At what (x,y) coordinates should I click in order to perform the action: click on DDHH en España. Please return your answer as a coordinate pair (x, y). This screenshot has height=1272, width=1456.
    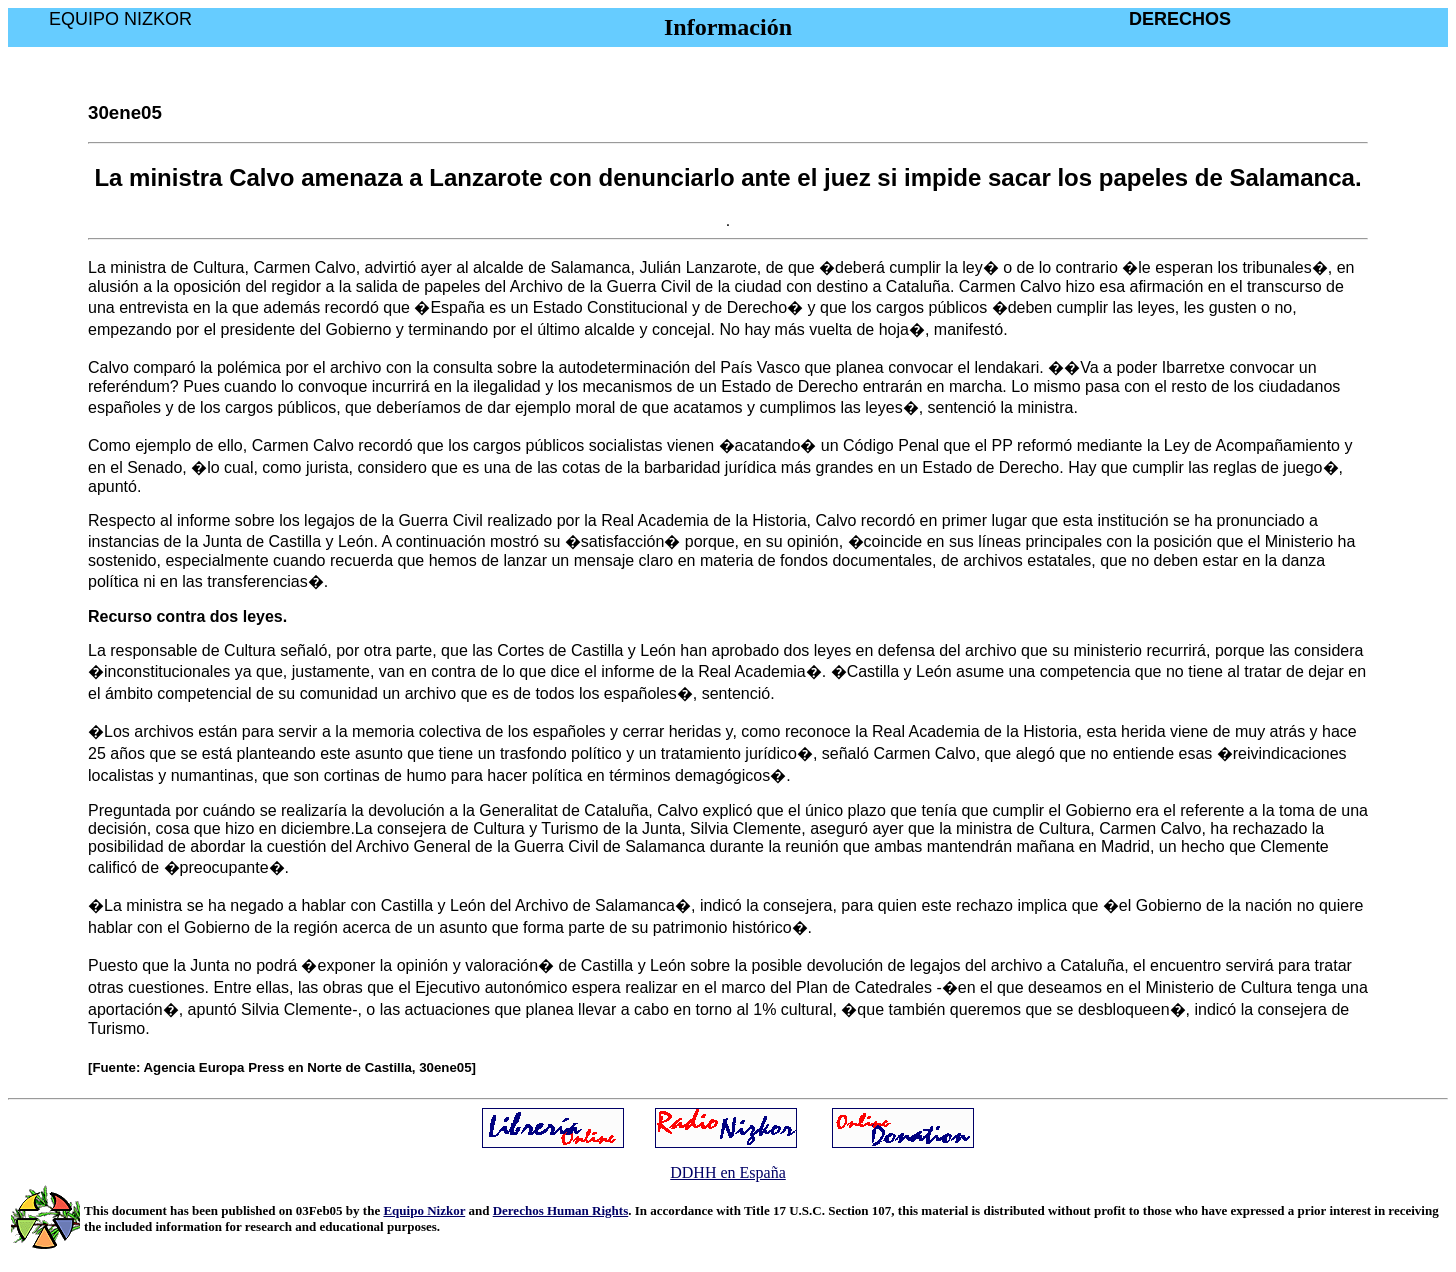
    Looking at the image, I should click on (728, 1172).